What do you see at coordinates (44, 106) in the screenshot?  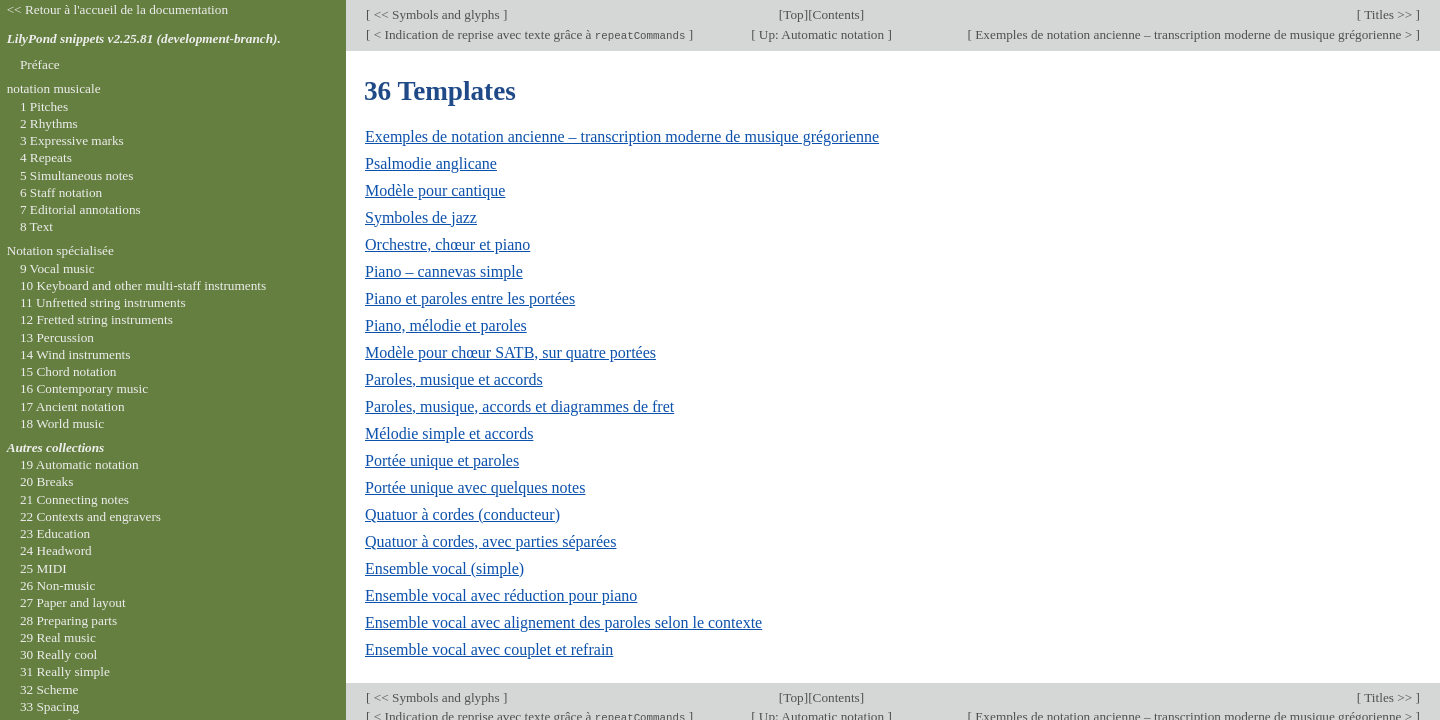 I see `1 Pitches` at bounding box center [44, 106].